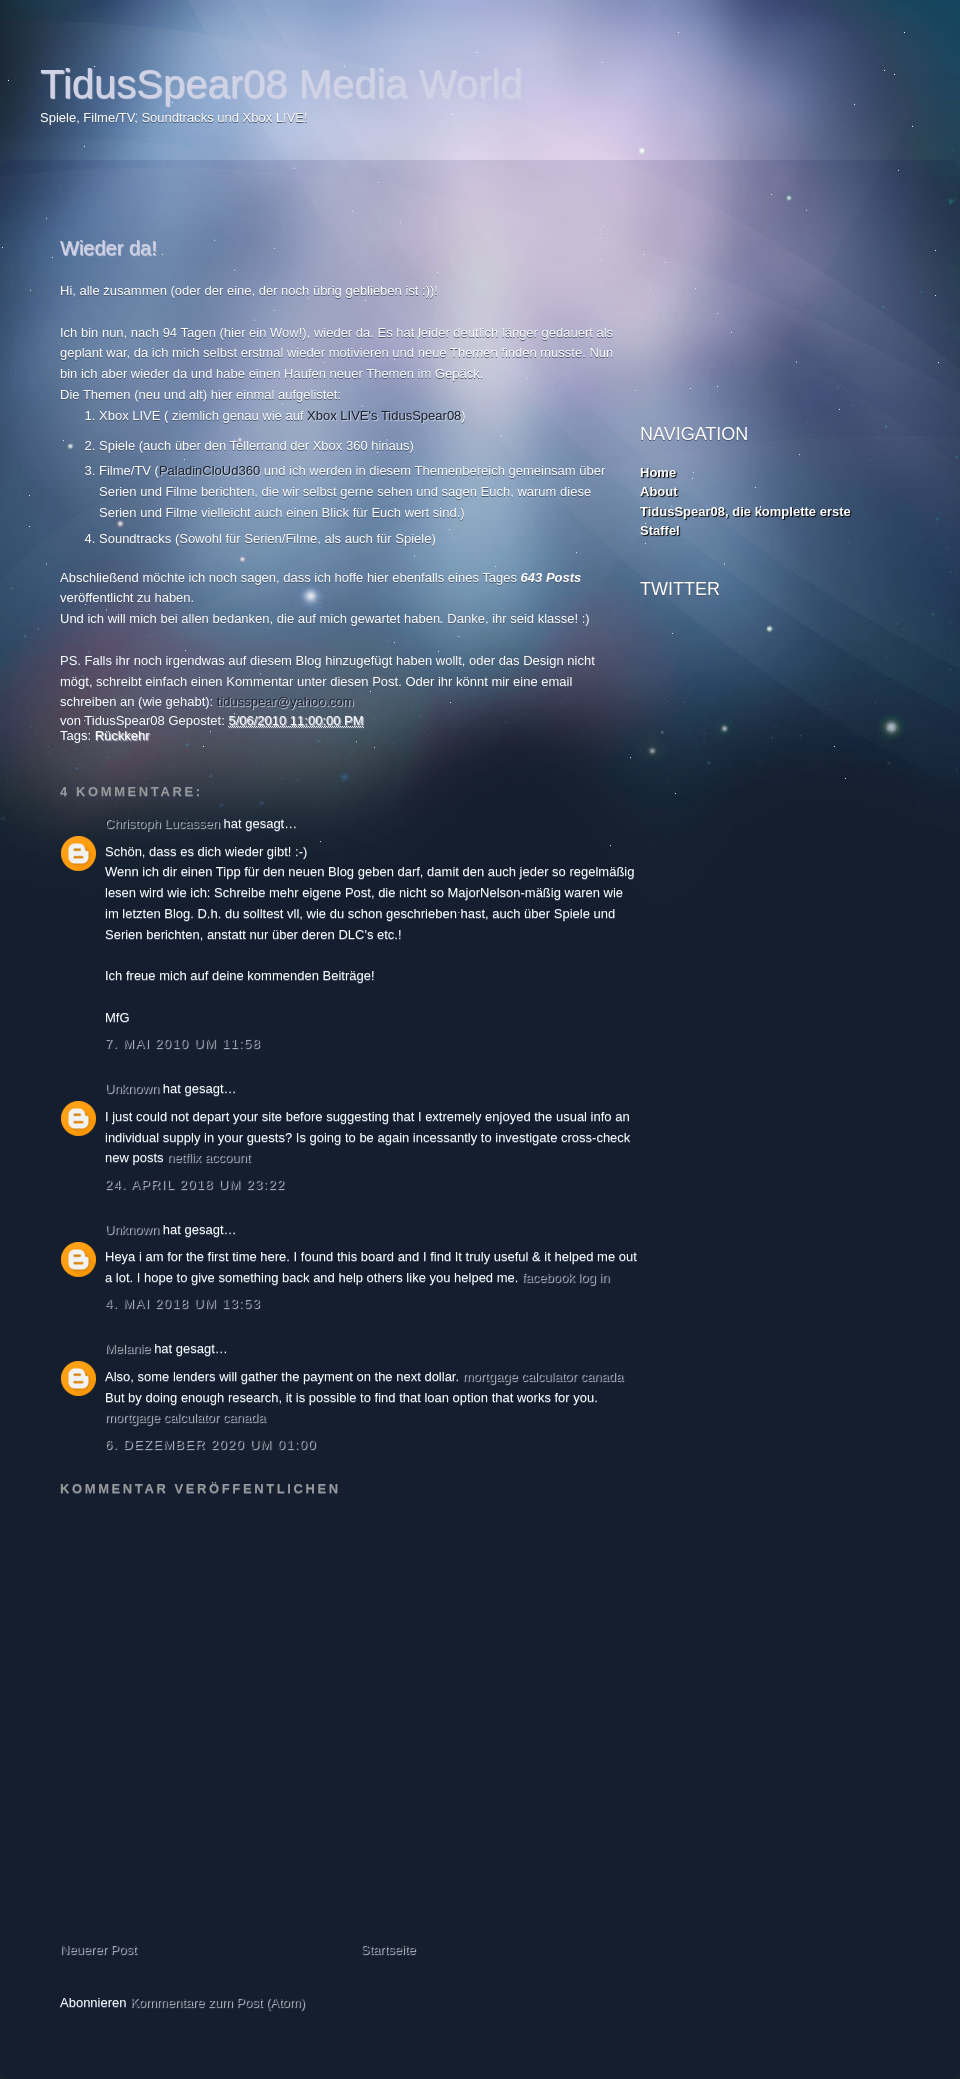 This screenshot has width=960, height=2079. I want to click on netflix account, so click(208, 1157).